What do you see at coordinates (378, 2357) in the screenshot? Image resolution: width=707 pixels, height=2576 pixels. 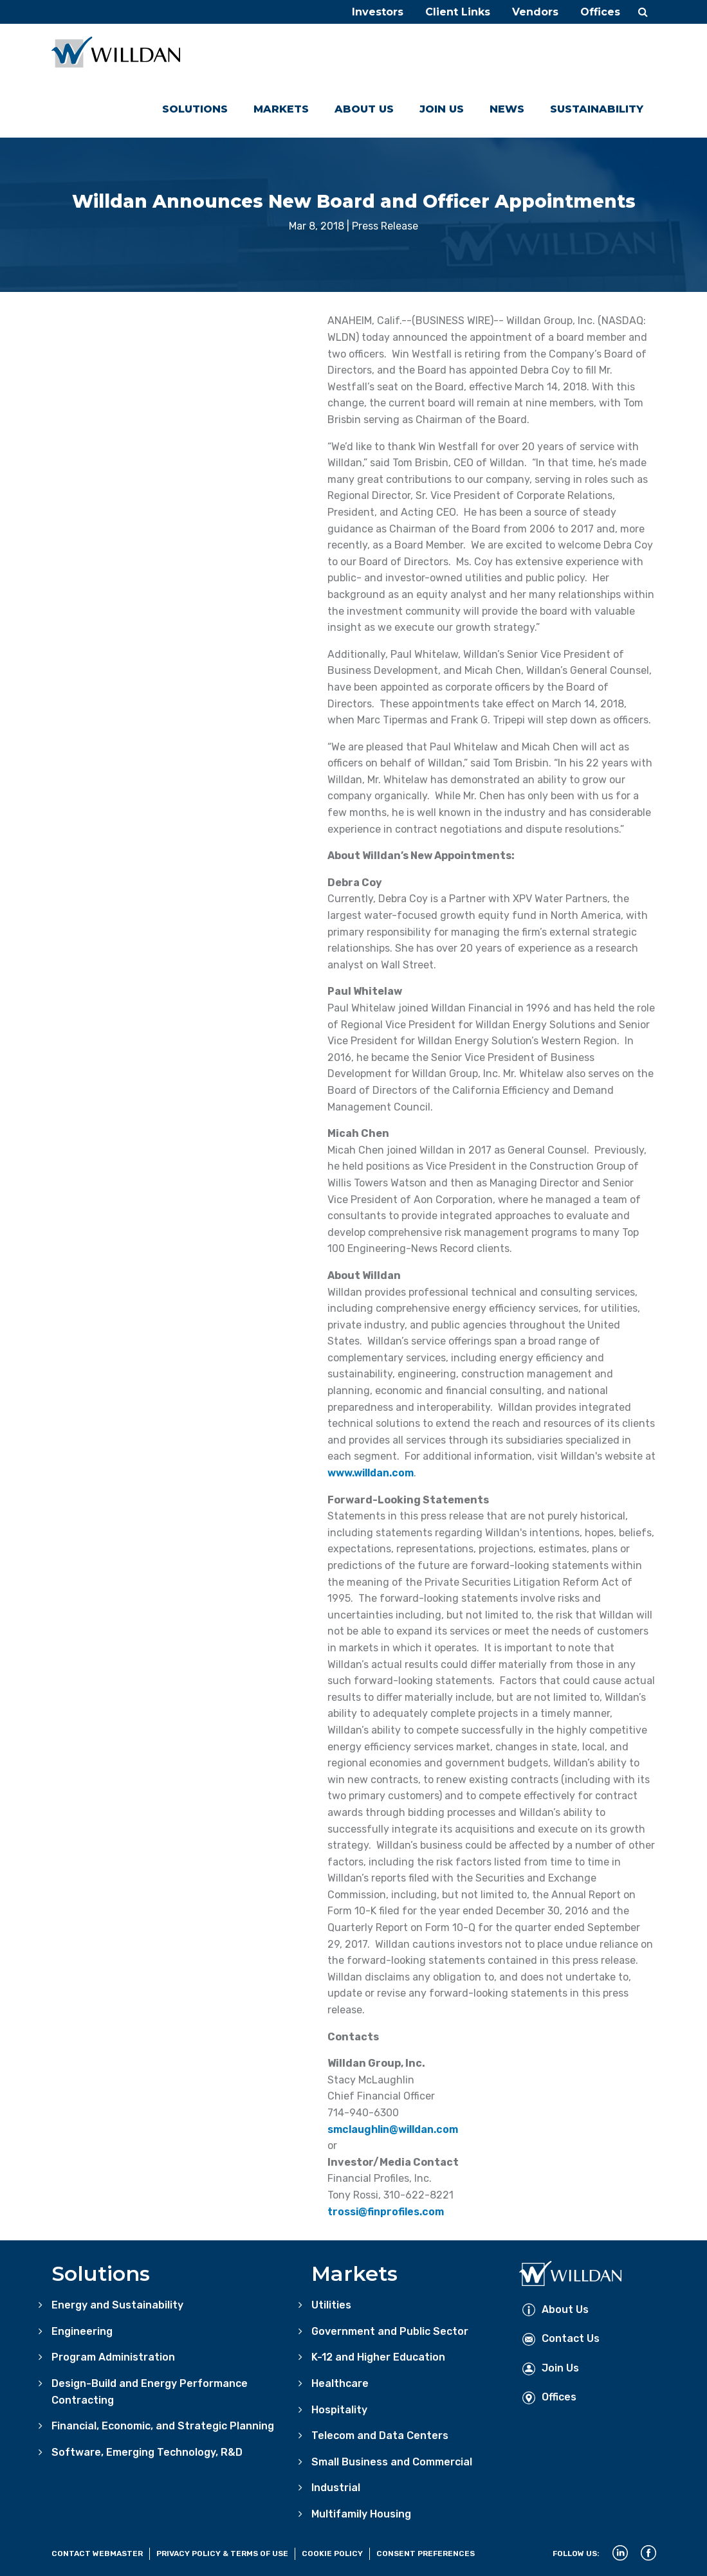 I see `K-12 and Higher Education` at bounding box center [378, 2357].